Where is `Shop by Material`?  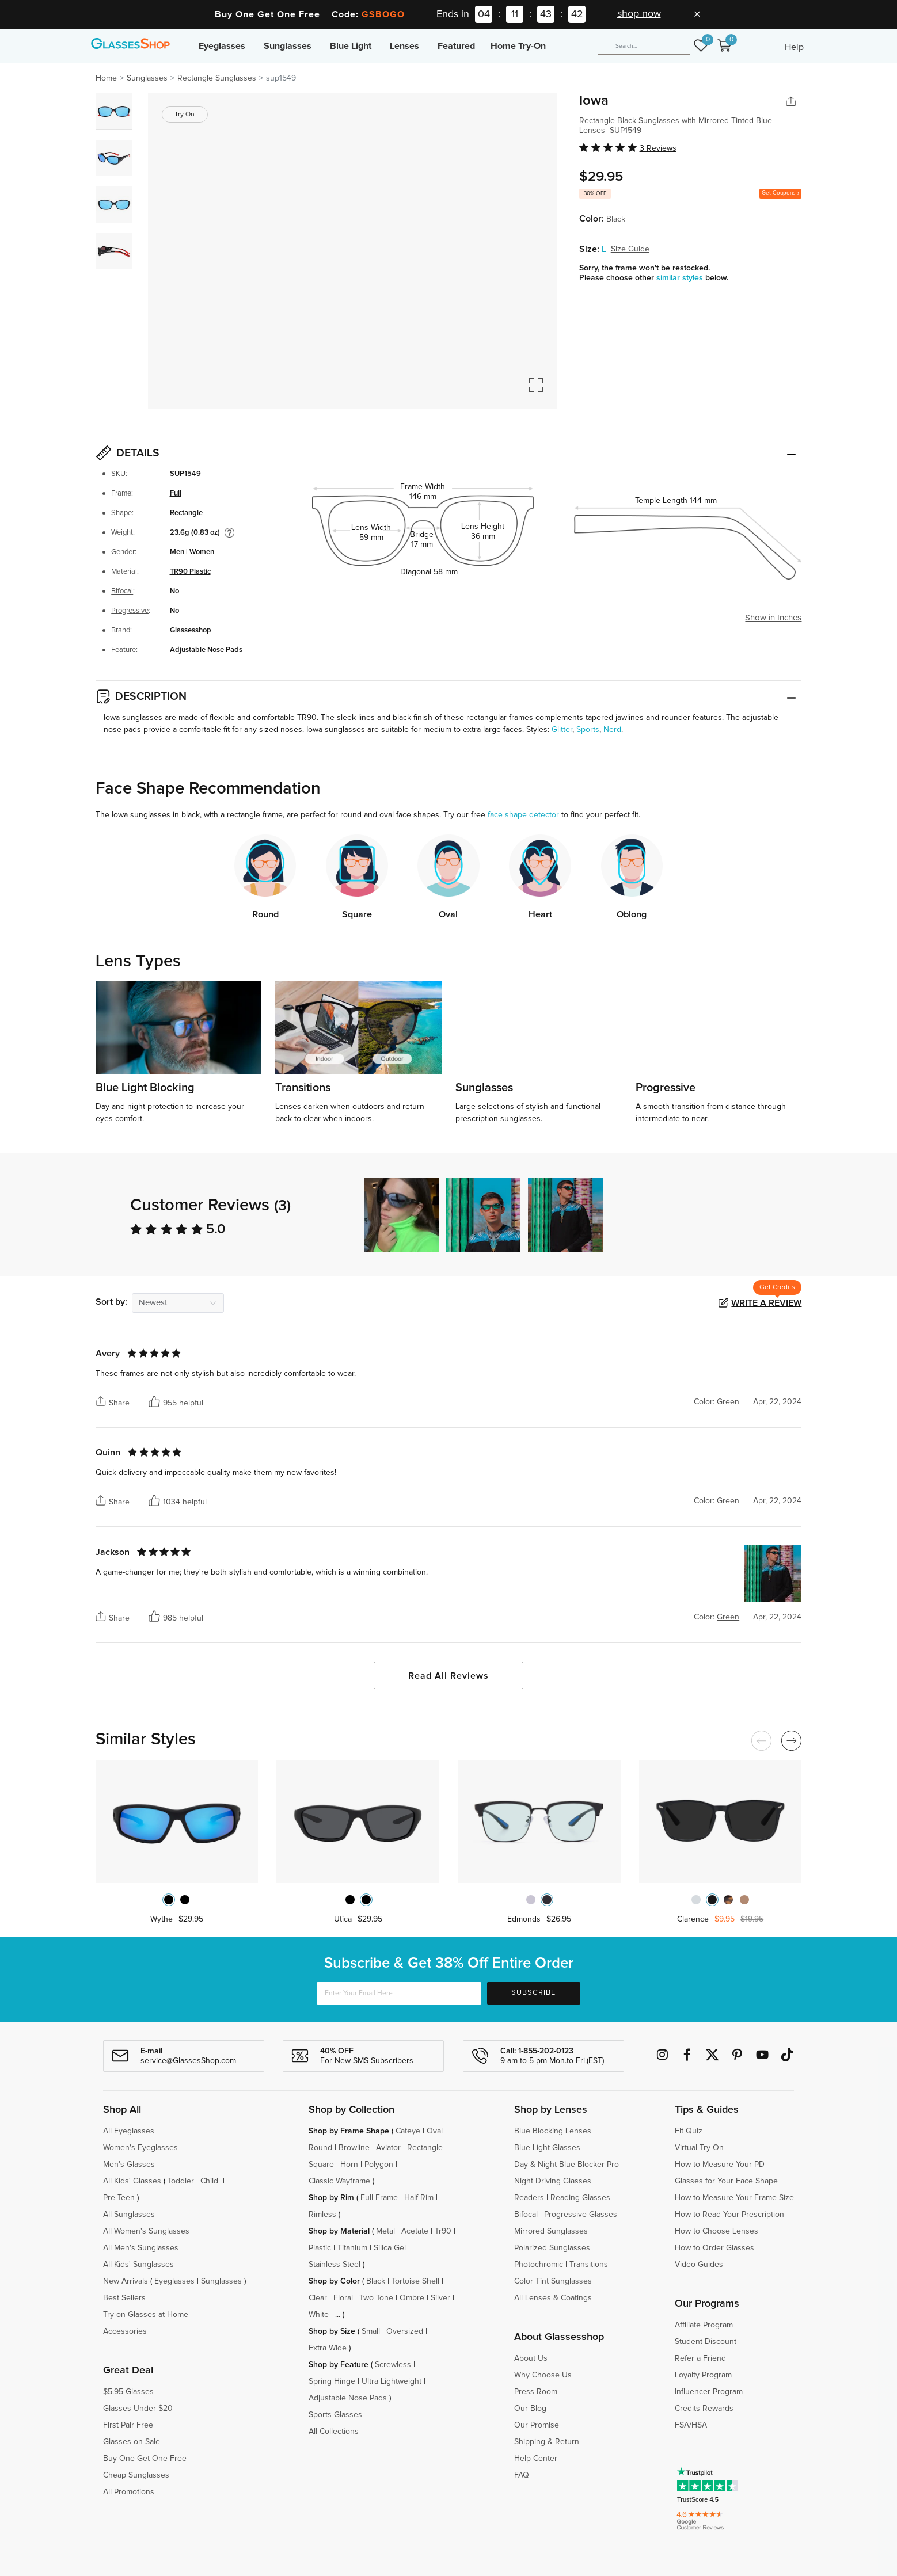
Shop by Material is located at coordinates (339, 2231).